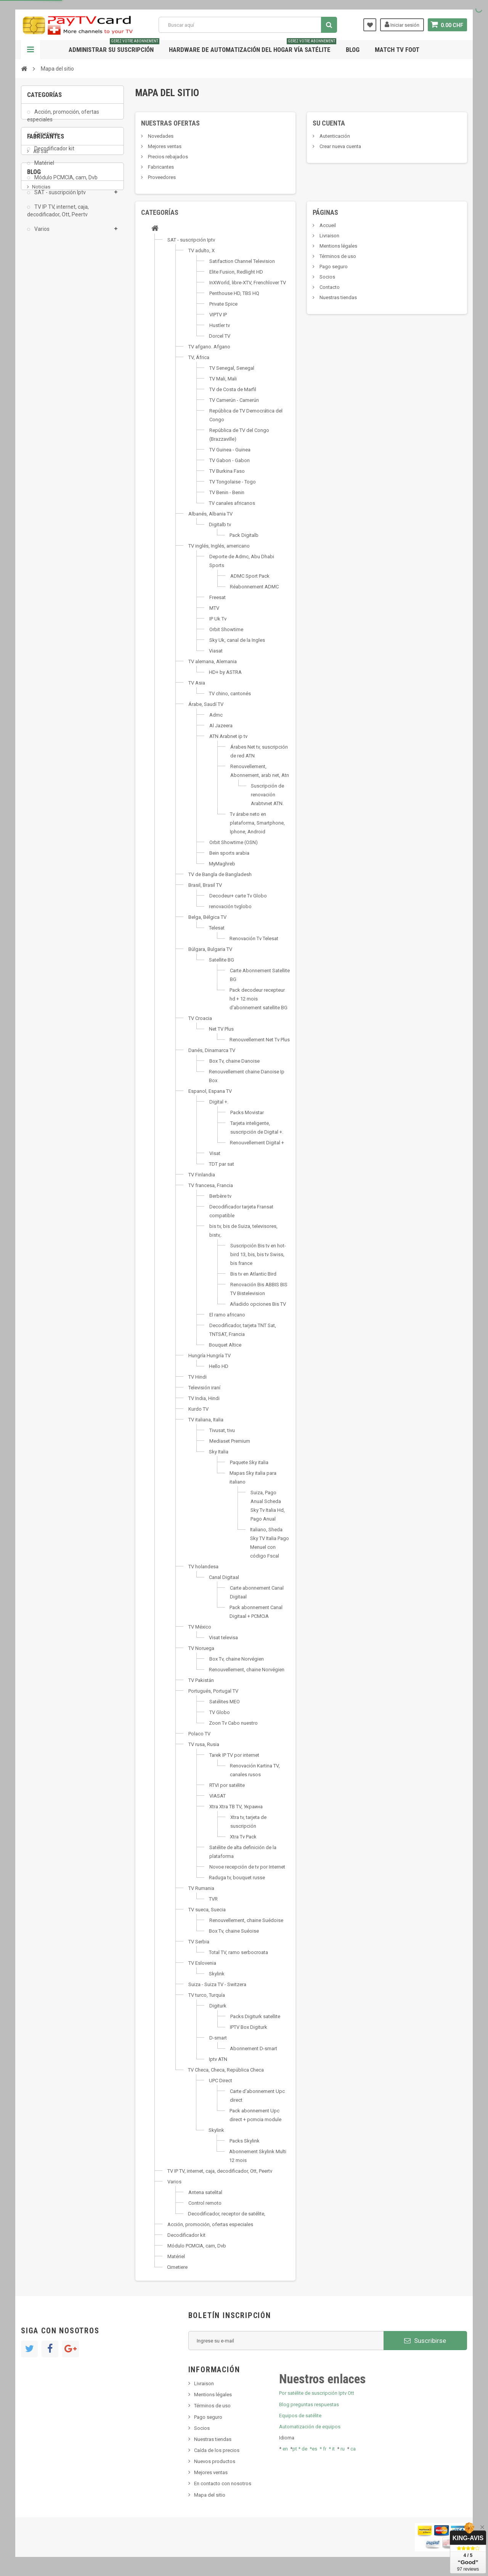 This screenshot has height=2576, width=488. Describe the element at coordinates (234, 1931) in the screenshot. I see `Box Tv, chaine Suéoise` at that location.